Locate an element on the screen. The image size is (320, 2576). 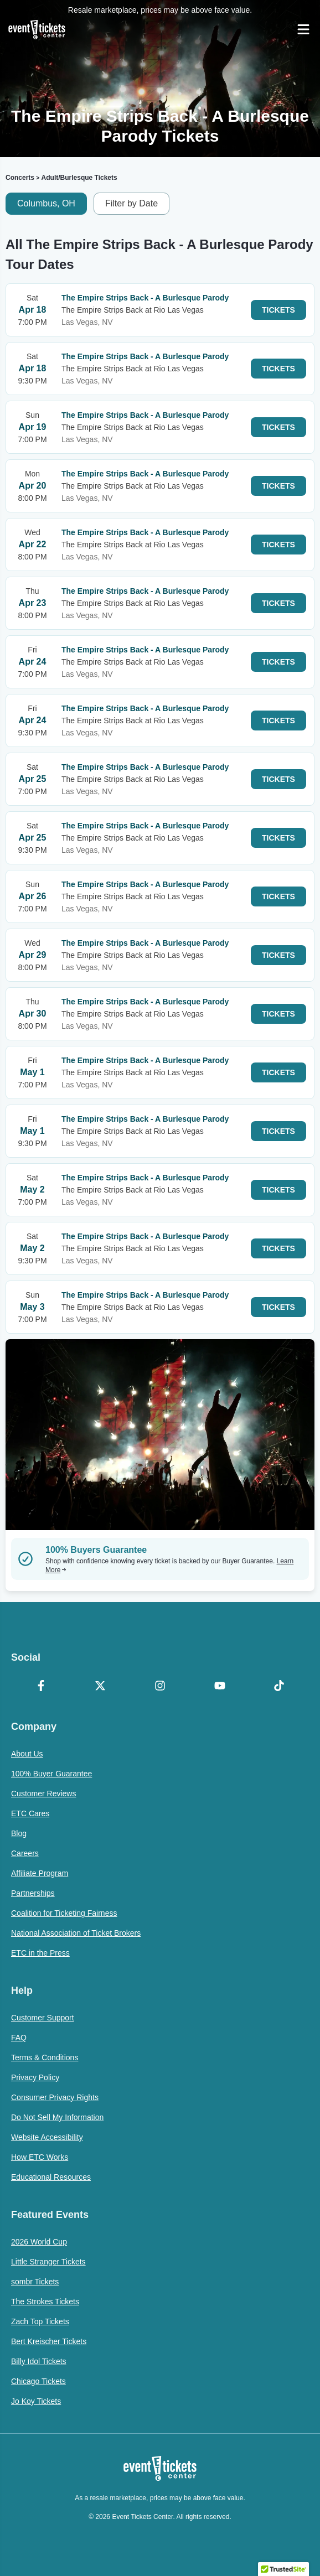
Blog is located at coordinates (19, 1833).